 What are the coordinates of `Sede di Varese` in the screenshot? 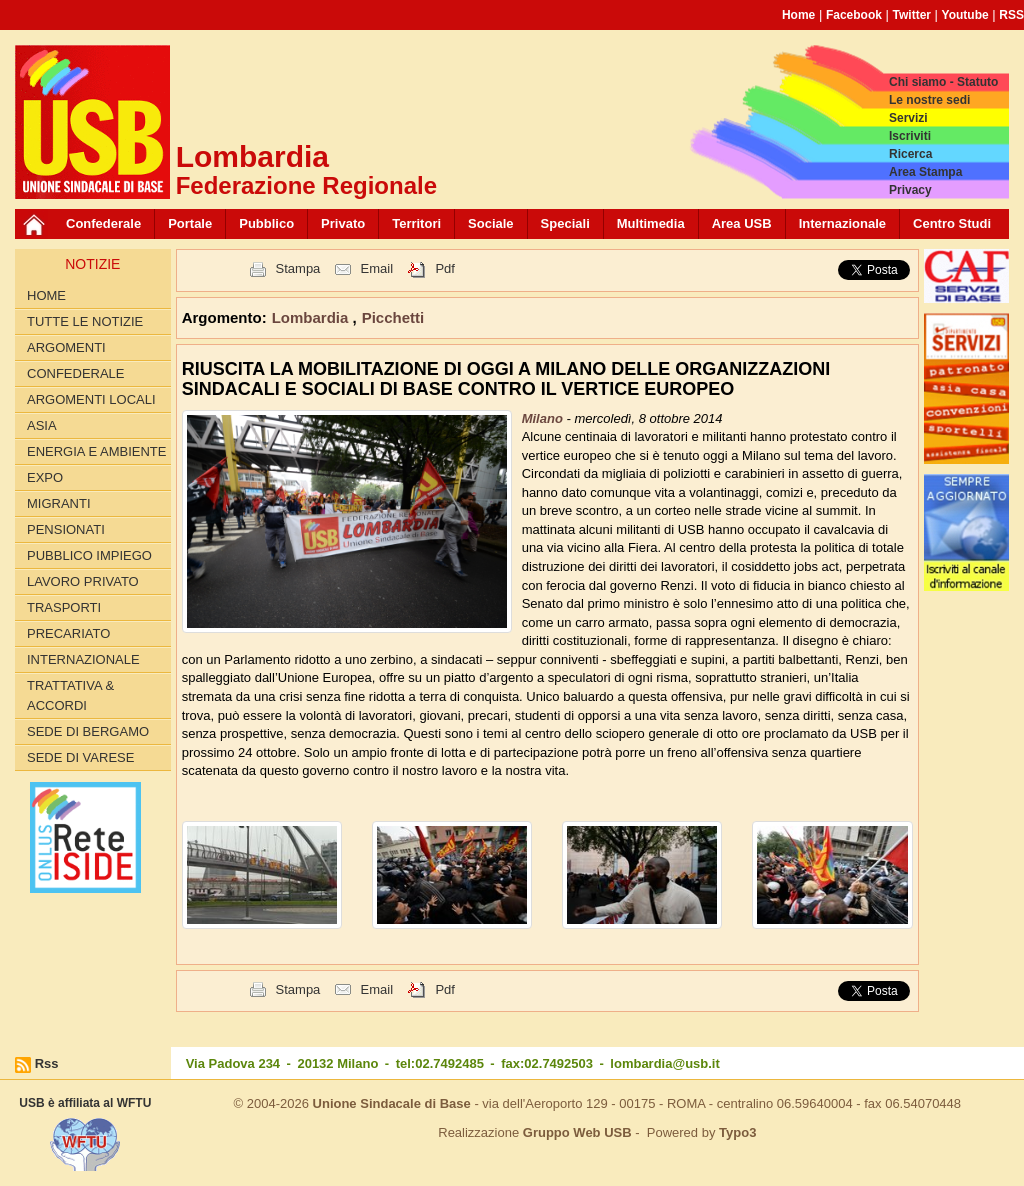 It's located at (80, 757).